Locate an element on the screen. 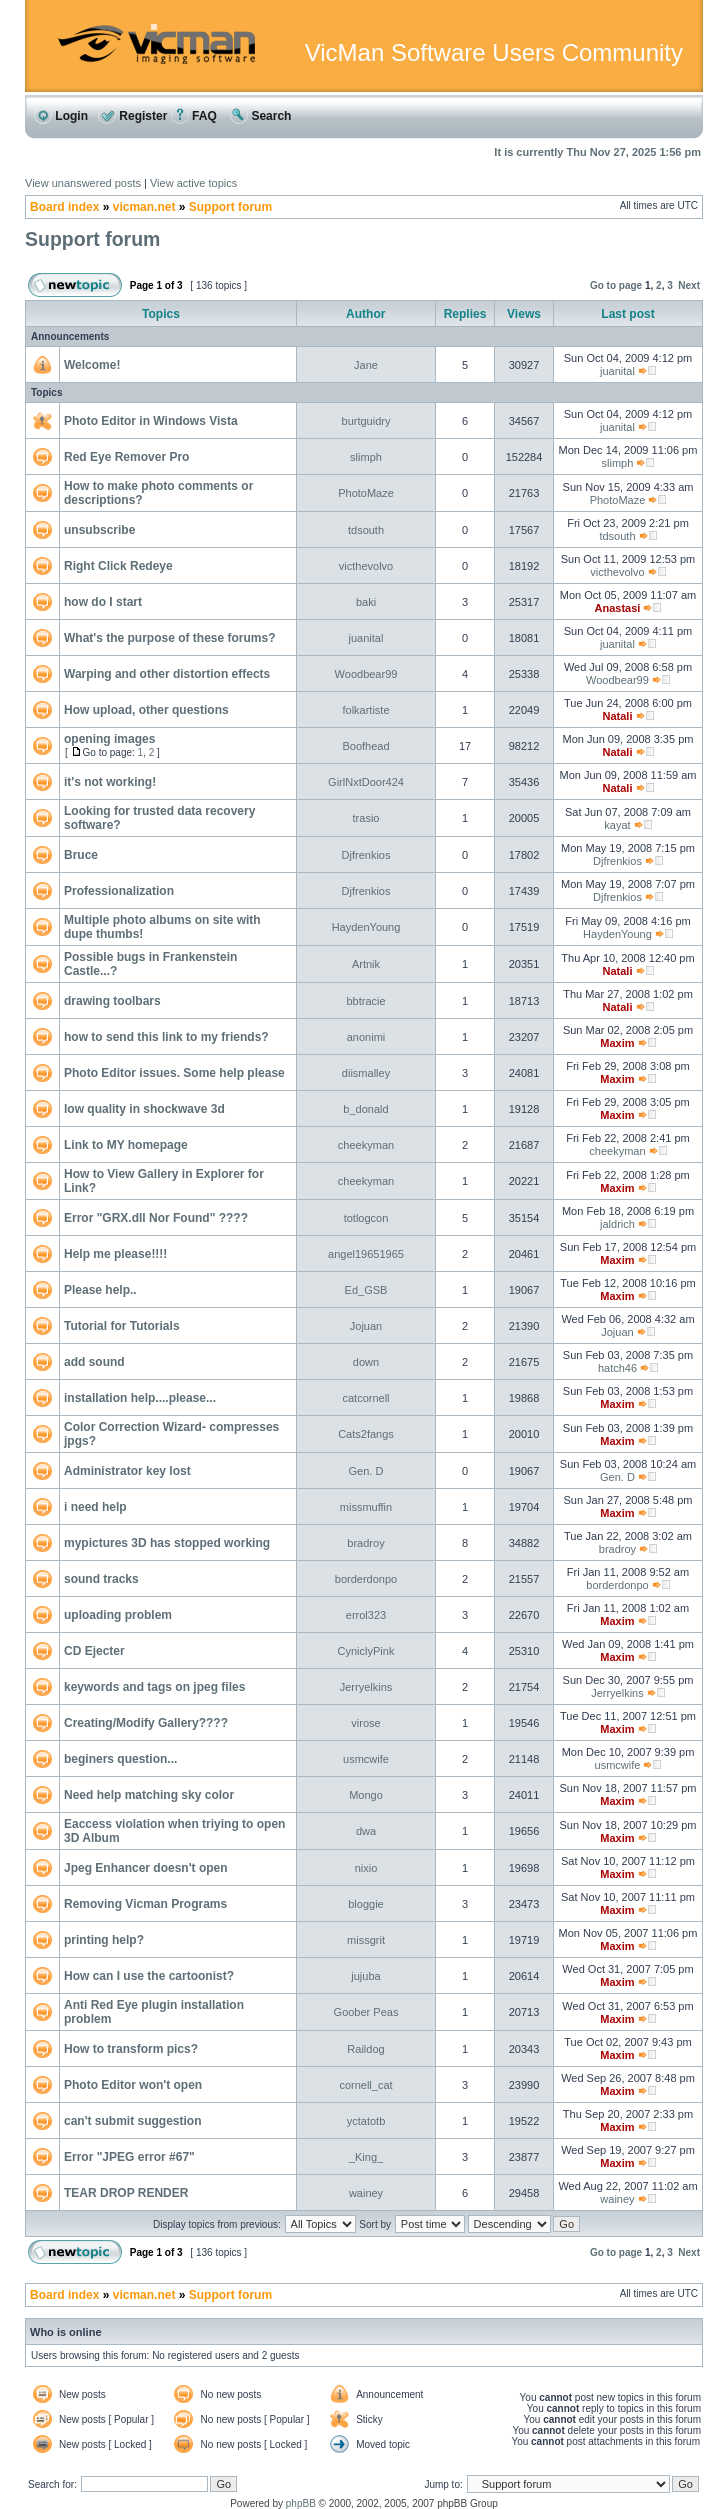 Image resolution: width=728 pixels, height=2509 pixels. Administrator key lost is located at coordinates (127, 1471).